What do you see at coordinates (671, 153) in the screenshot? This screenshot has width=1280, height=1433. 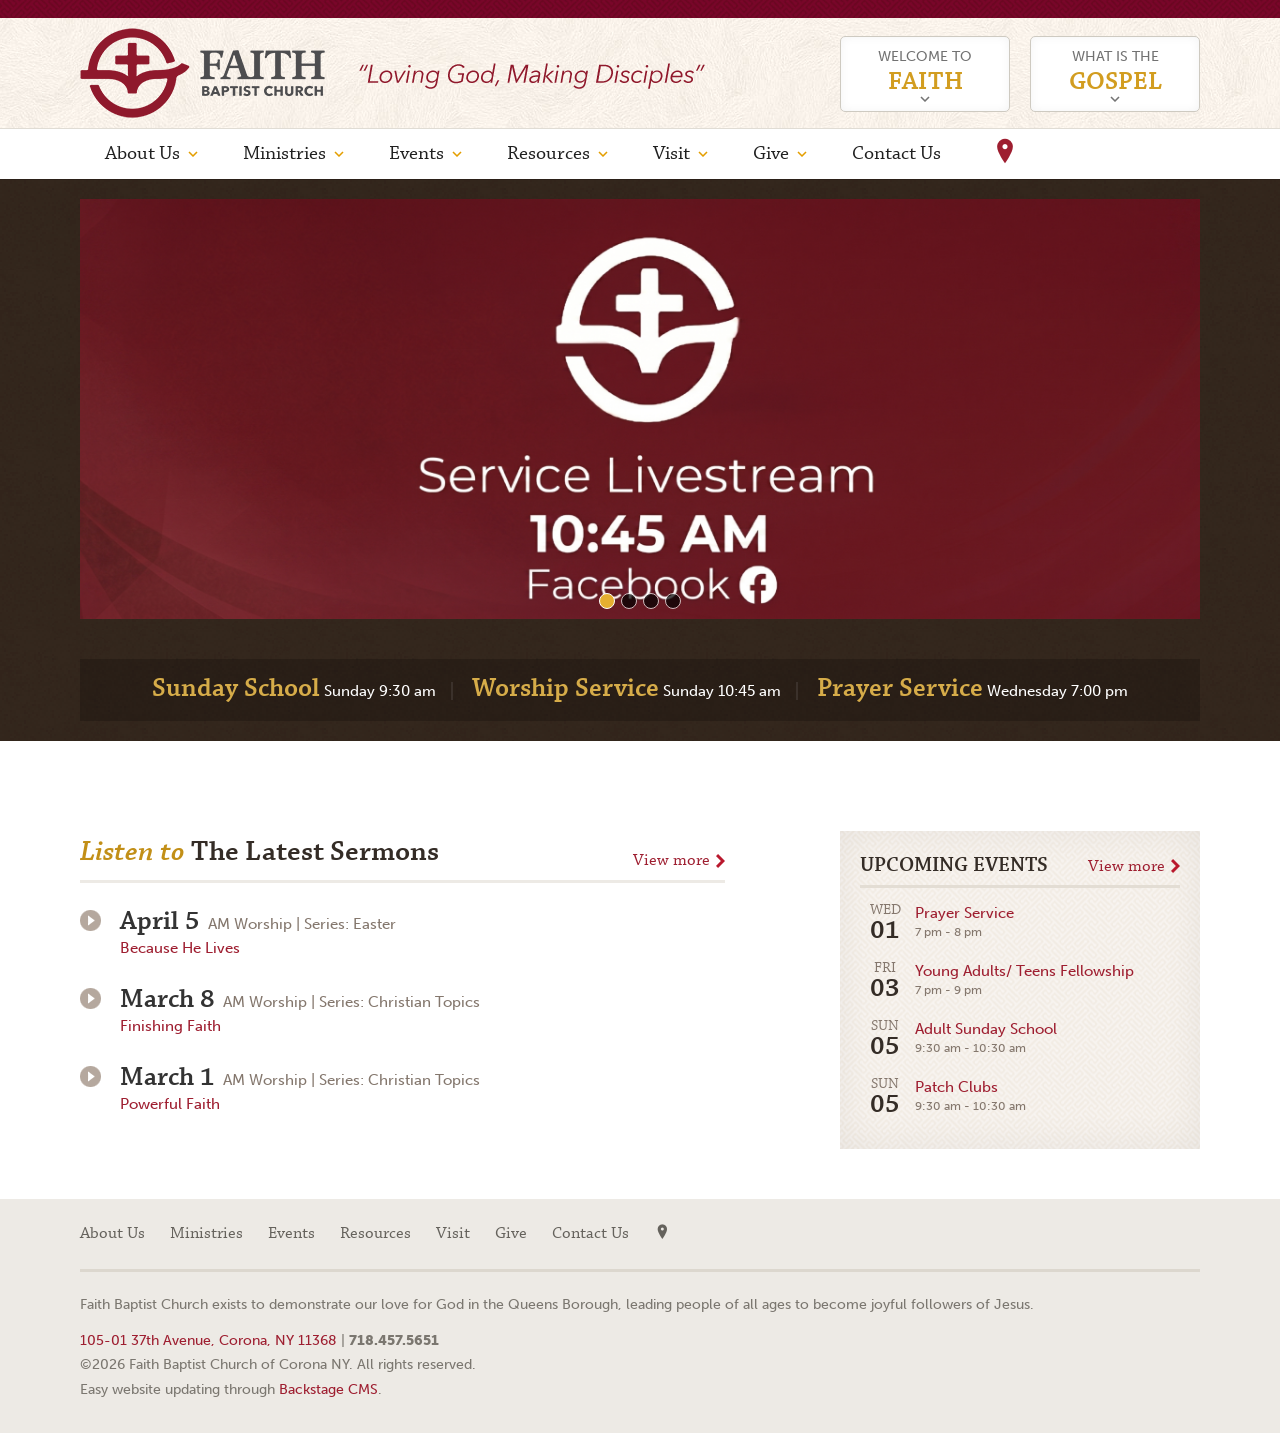 I see `Visit` at bounding box center [671, 153].